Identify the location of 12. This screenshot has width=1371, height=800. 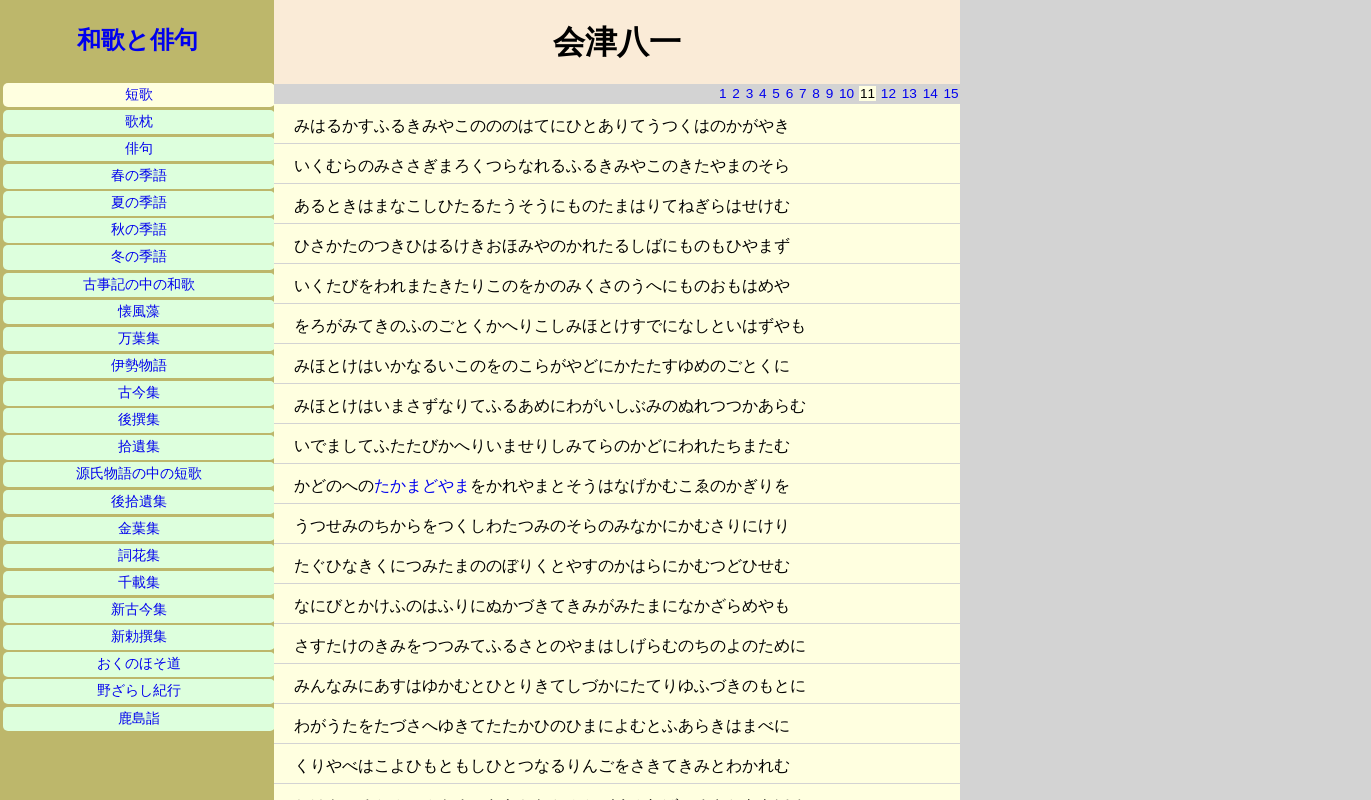
(888, 93).